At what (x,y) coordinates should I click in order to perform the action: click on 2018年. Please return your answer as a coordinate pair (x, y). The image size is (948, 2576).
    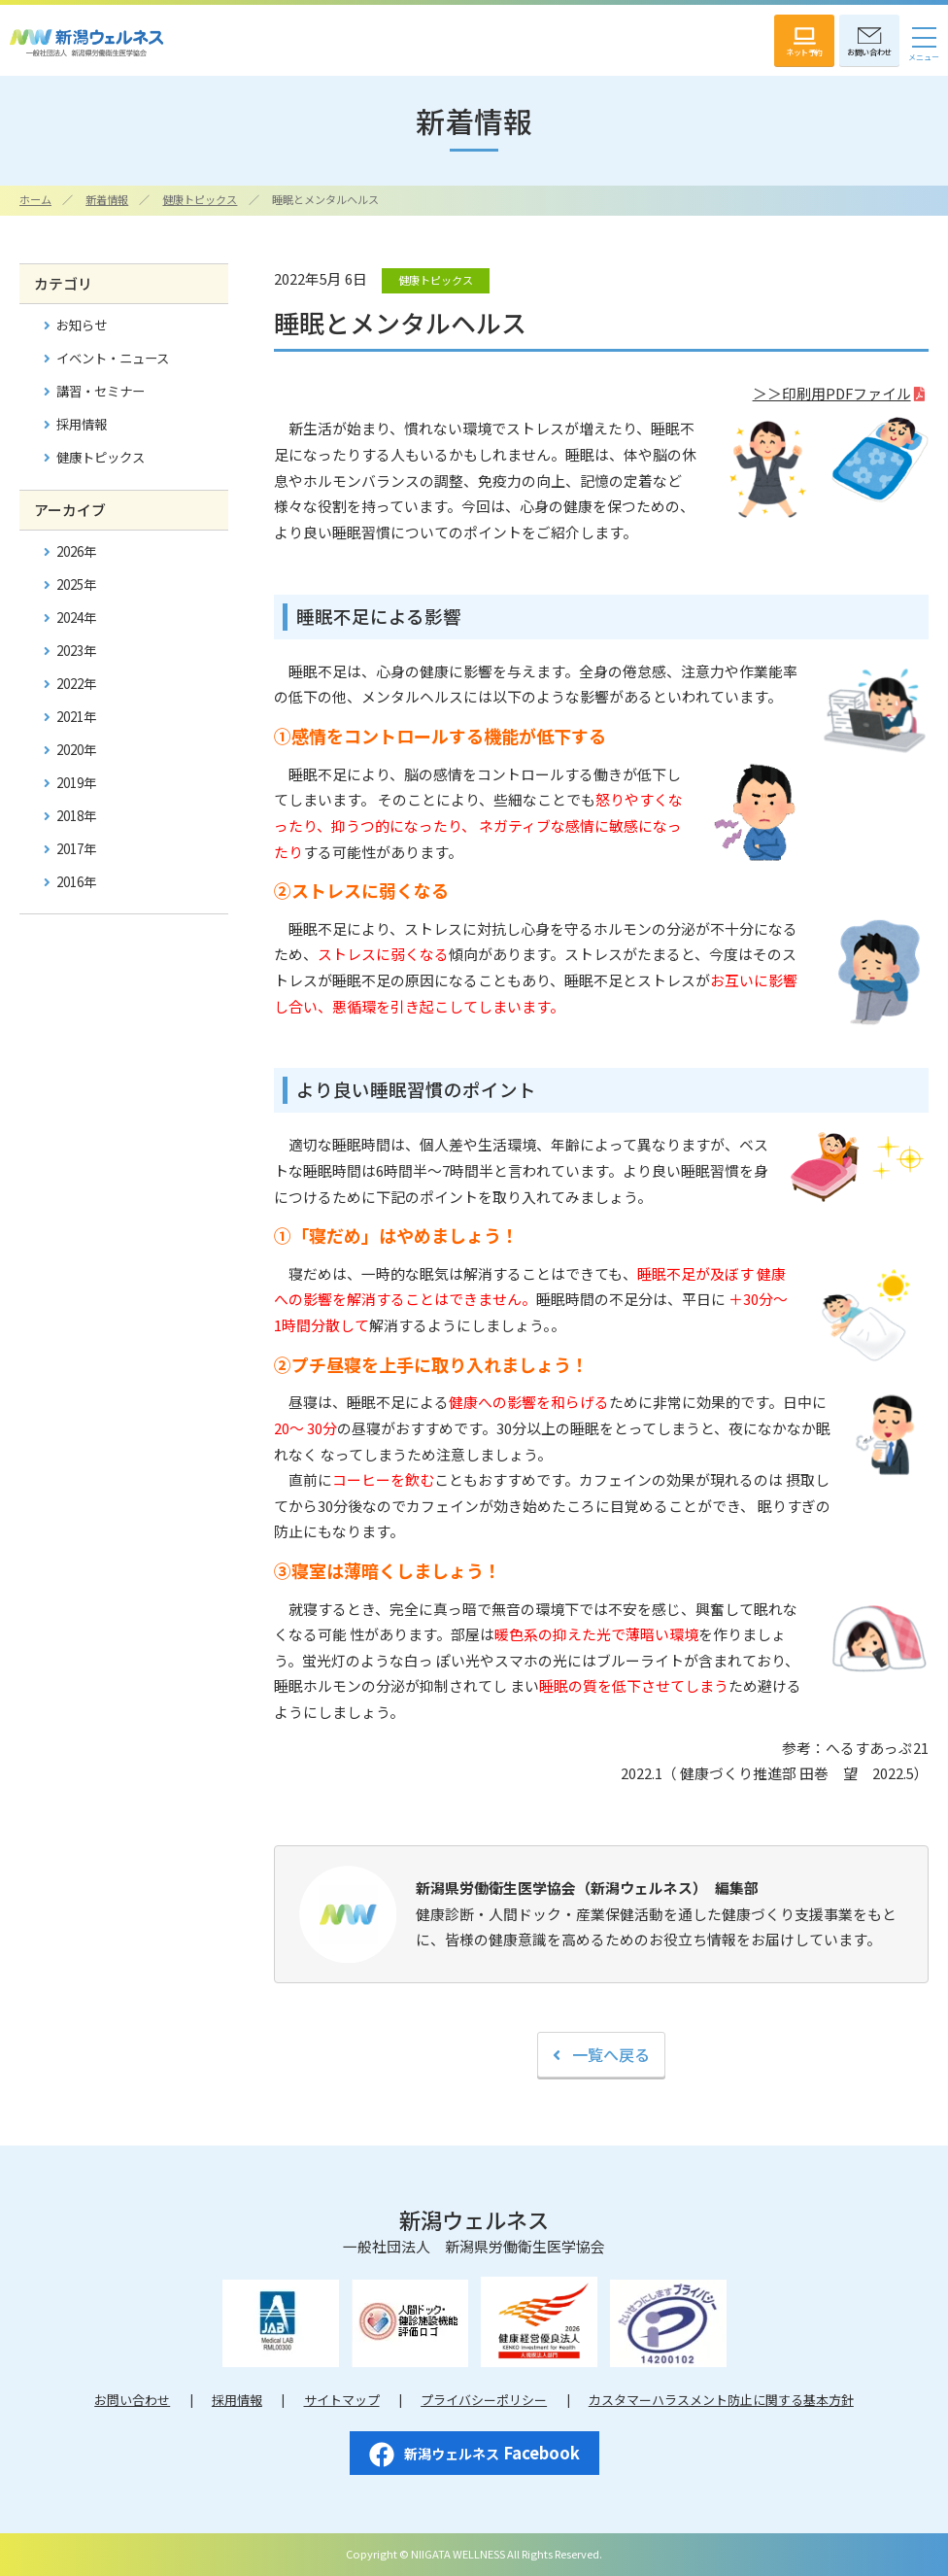
    Looking at the image, I should click on (76, 816).